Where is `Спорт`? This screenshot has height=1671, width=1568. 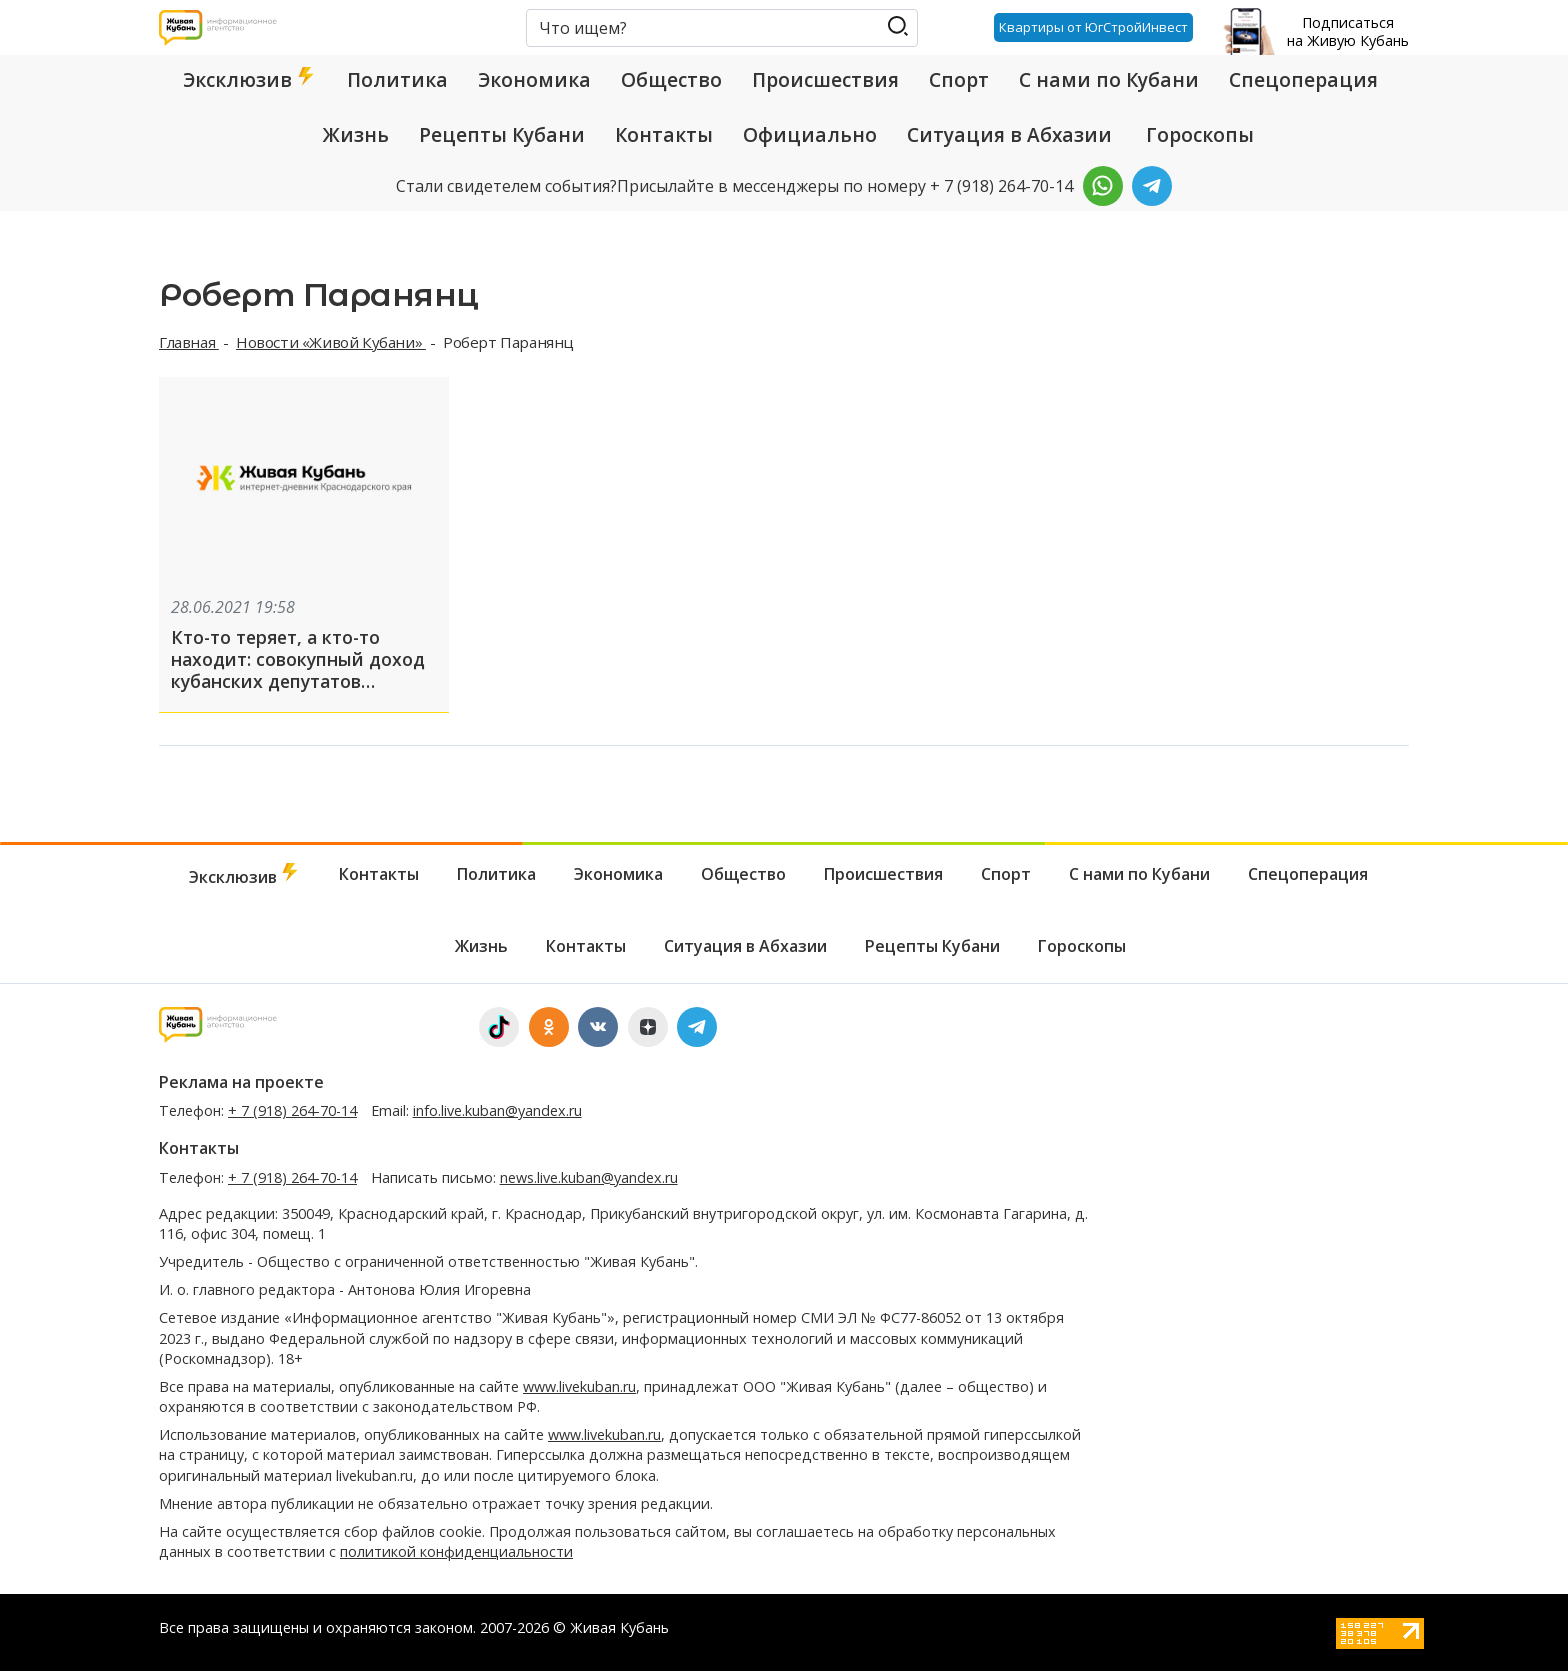 Спорт is located at coordinates (959, 80).